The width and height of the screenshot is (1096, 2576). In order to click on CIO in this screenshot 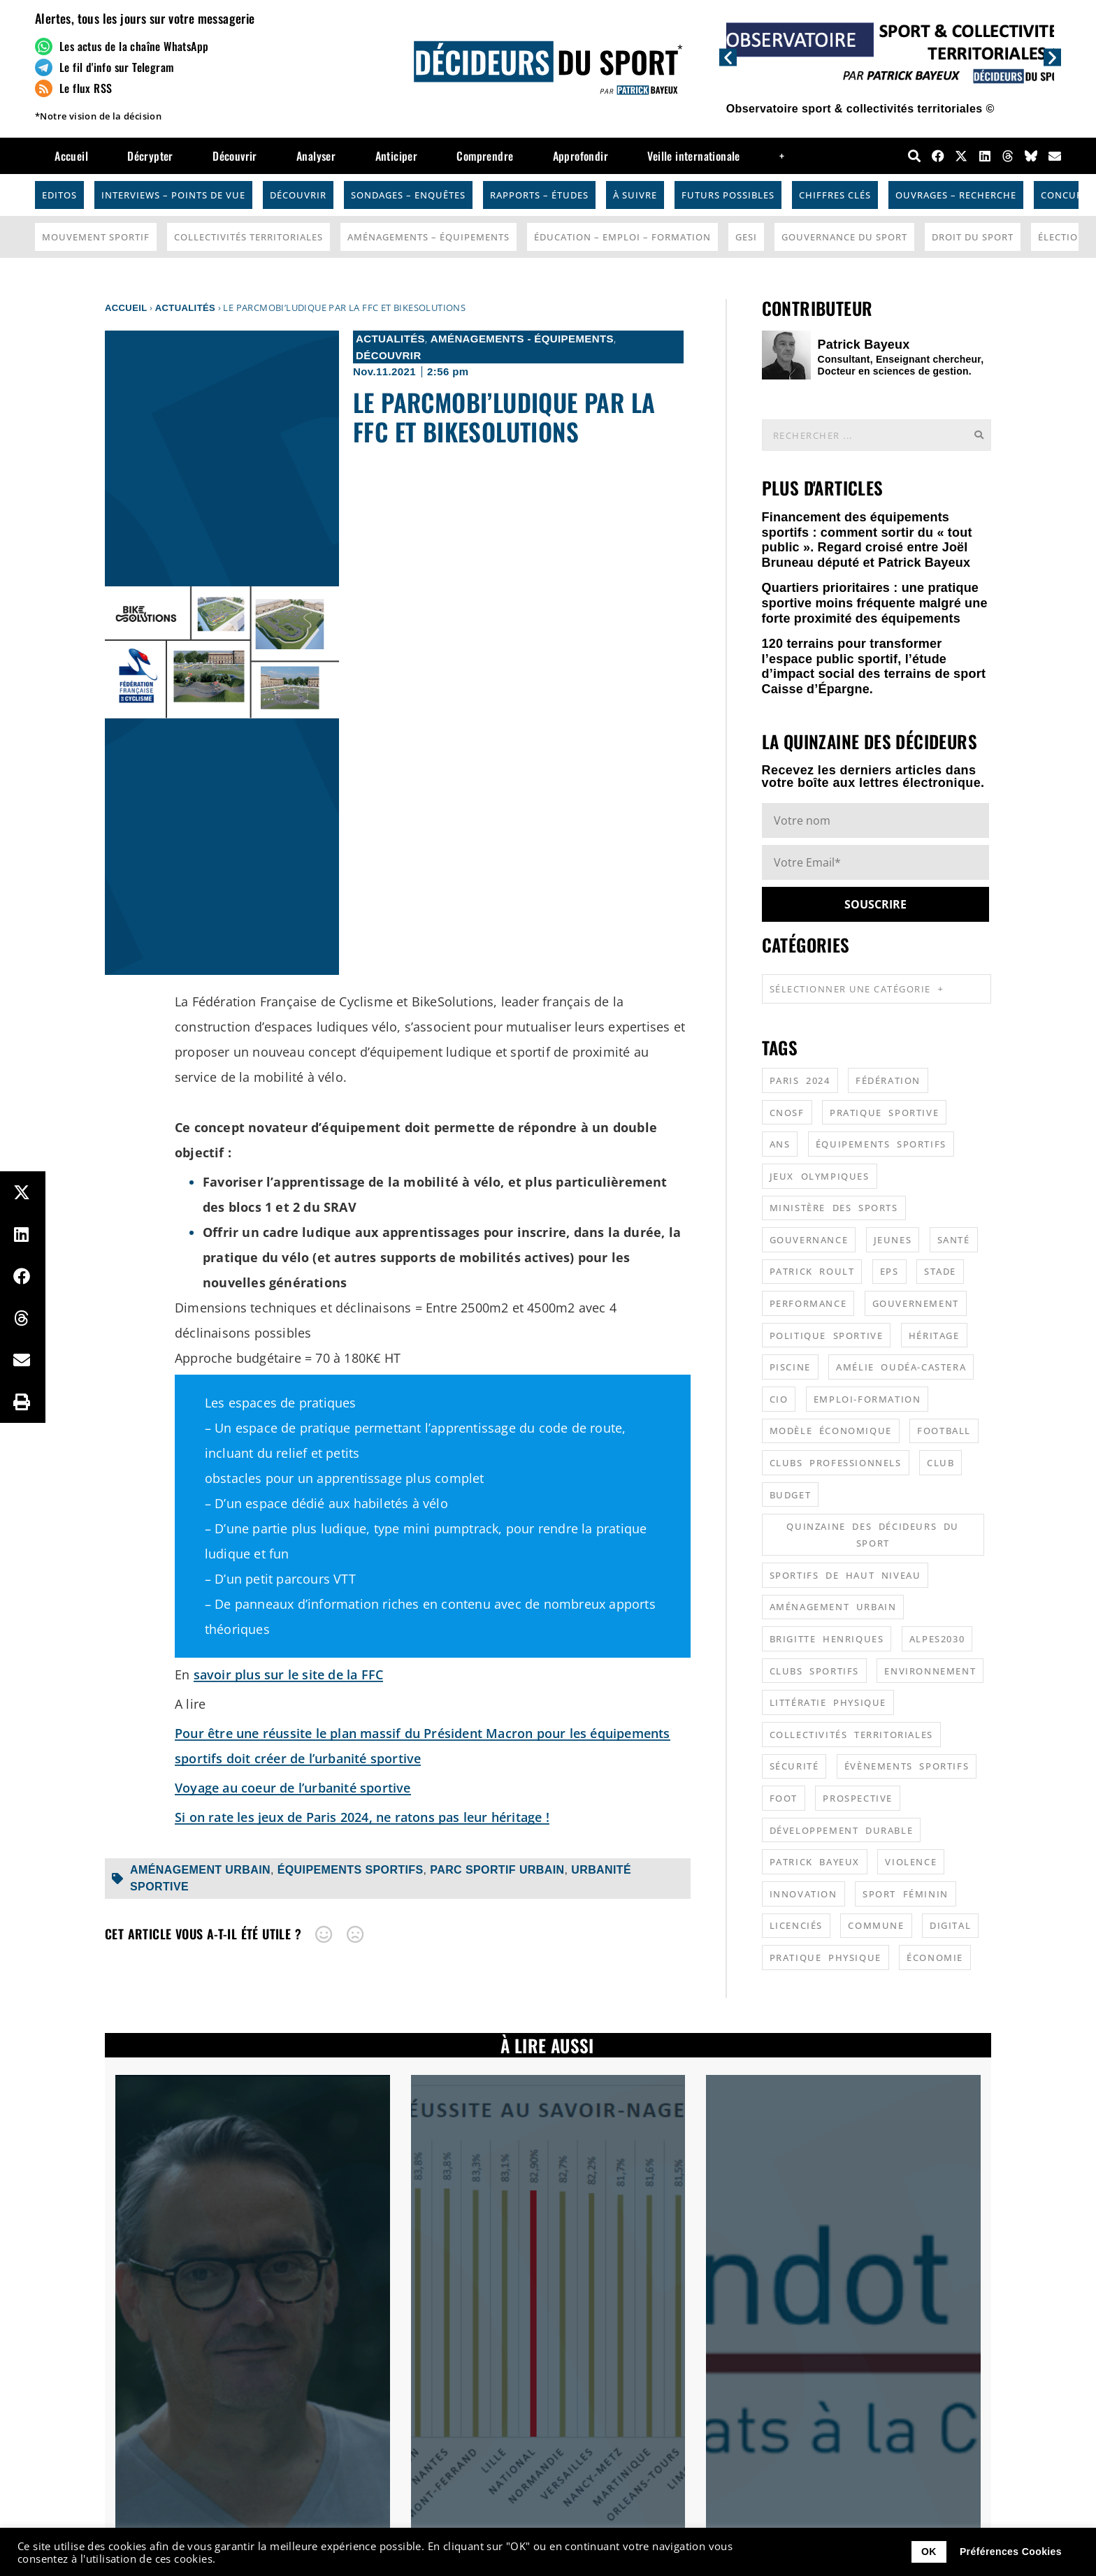, I will do `click(779, 1399)`.